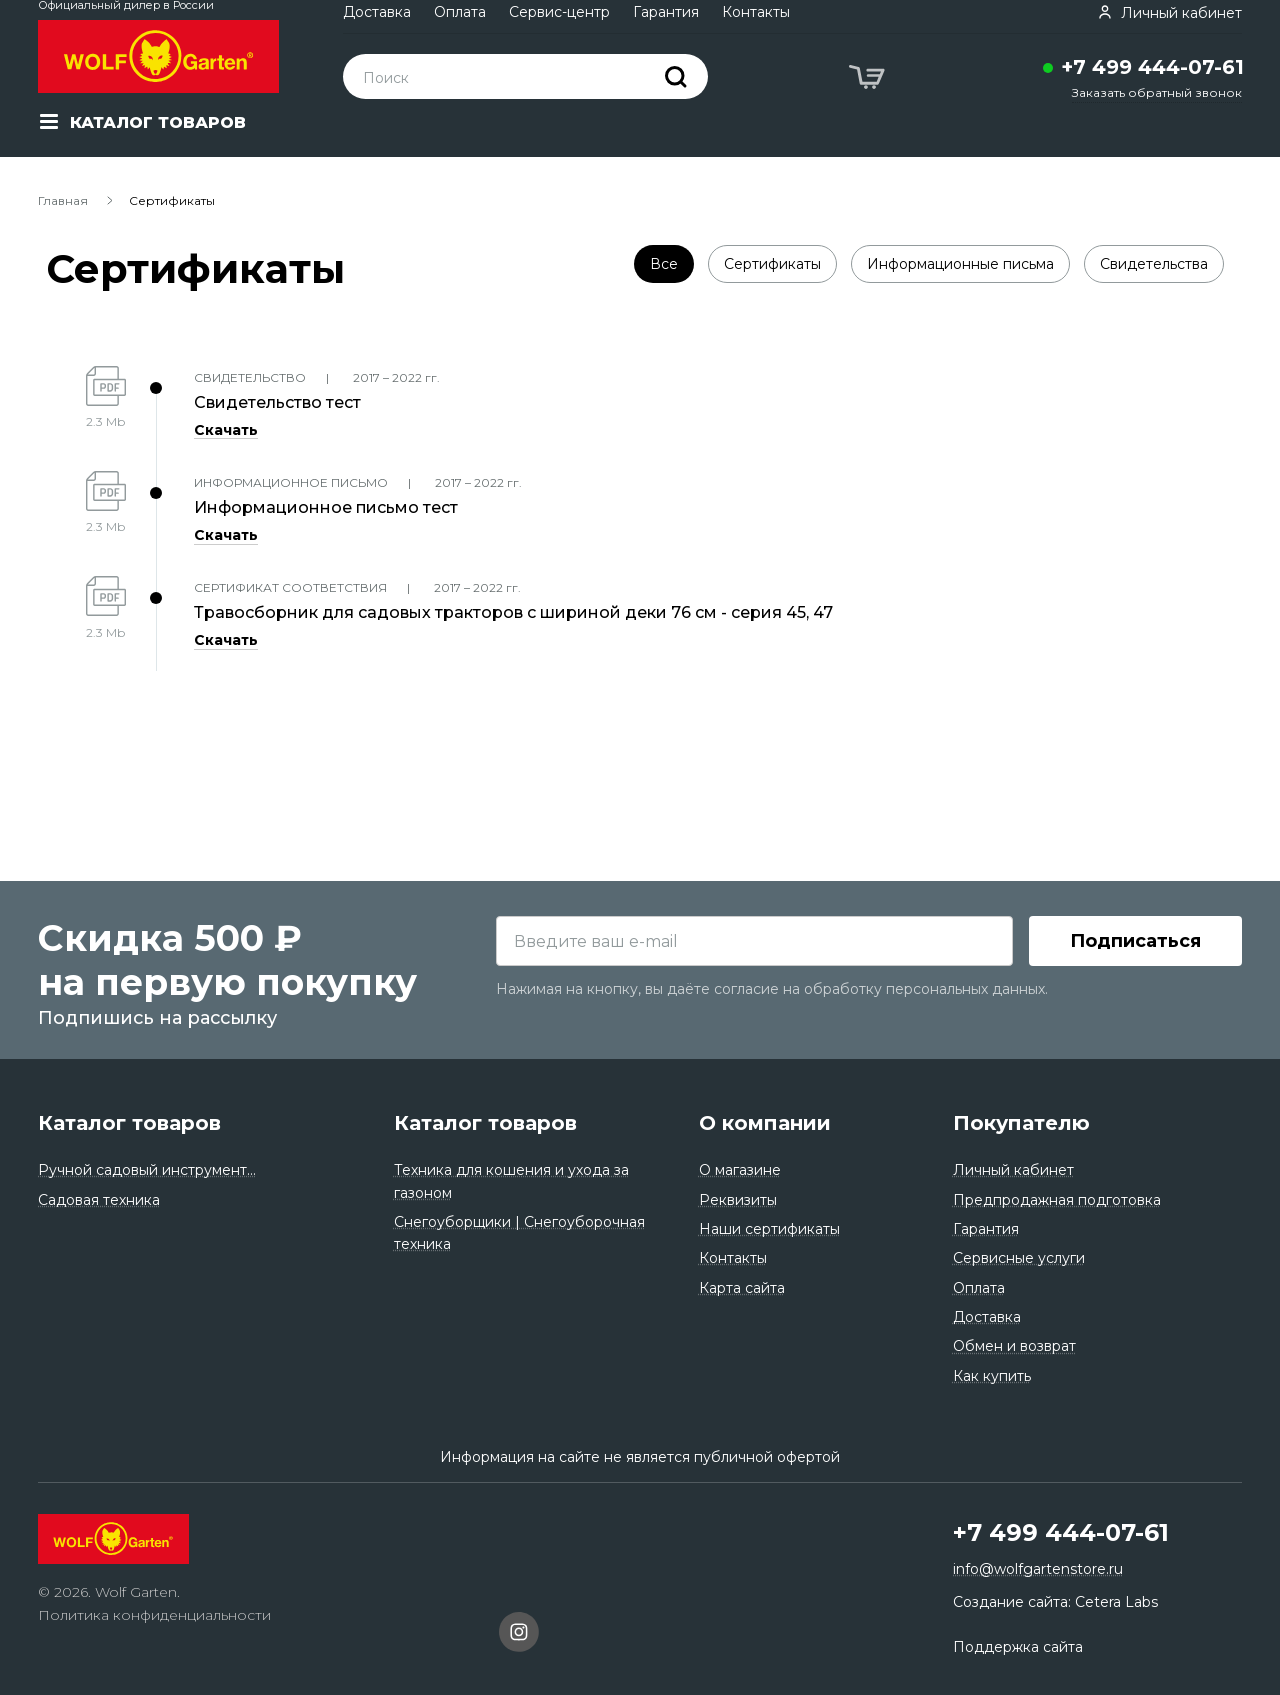 The image size is (1280, 1695). What do you see at coordinates (1057, 1200) in the screenshot?
I see `Предпродажная подготовка` at bounding box center [1057, 1200].